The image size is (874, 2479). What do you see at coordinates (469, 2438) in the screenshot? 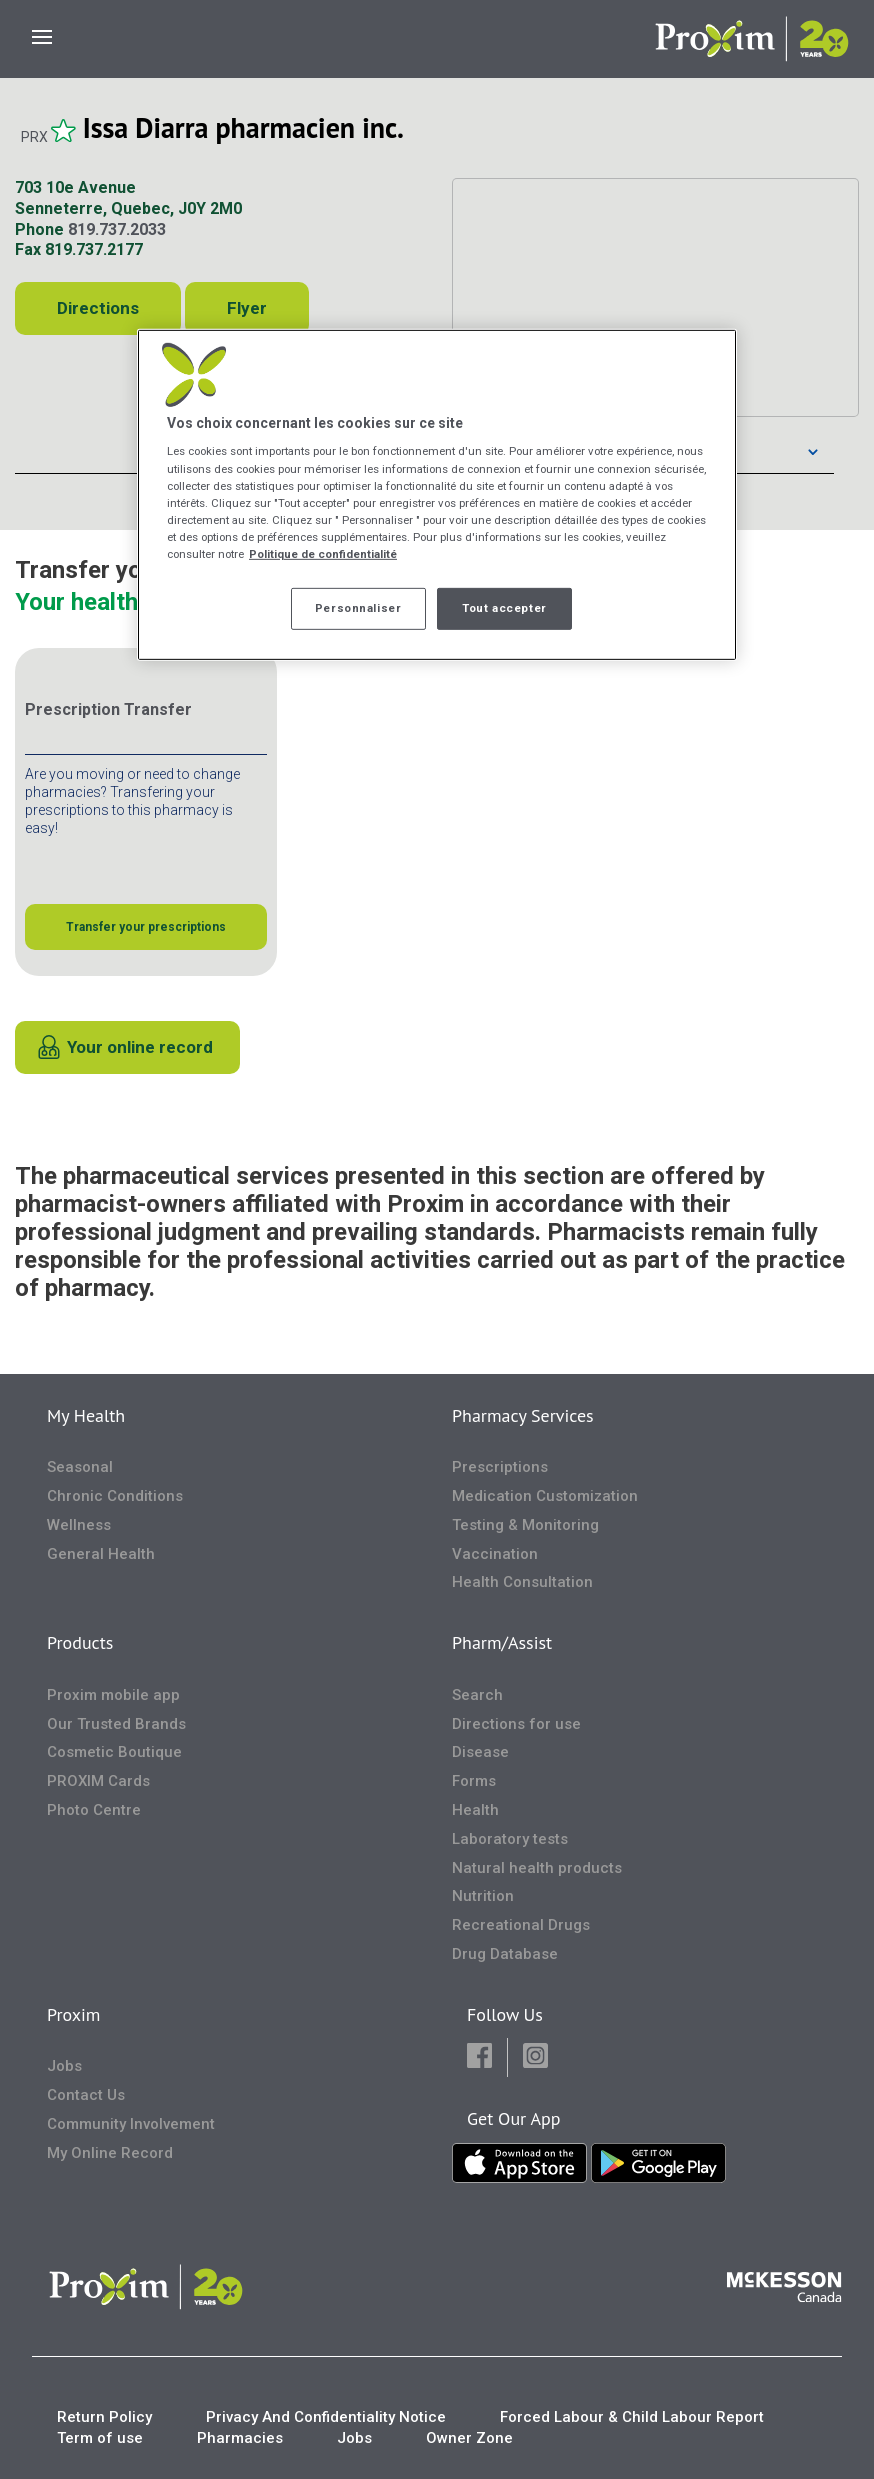
I see `Owner Zone` at bounding box center [469, 2438].